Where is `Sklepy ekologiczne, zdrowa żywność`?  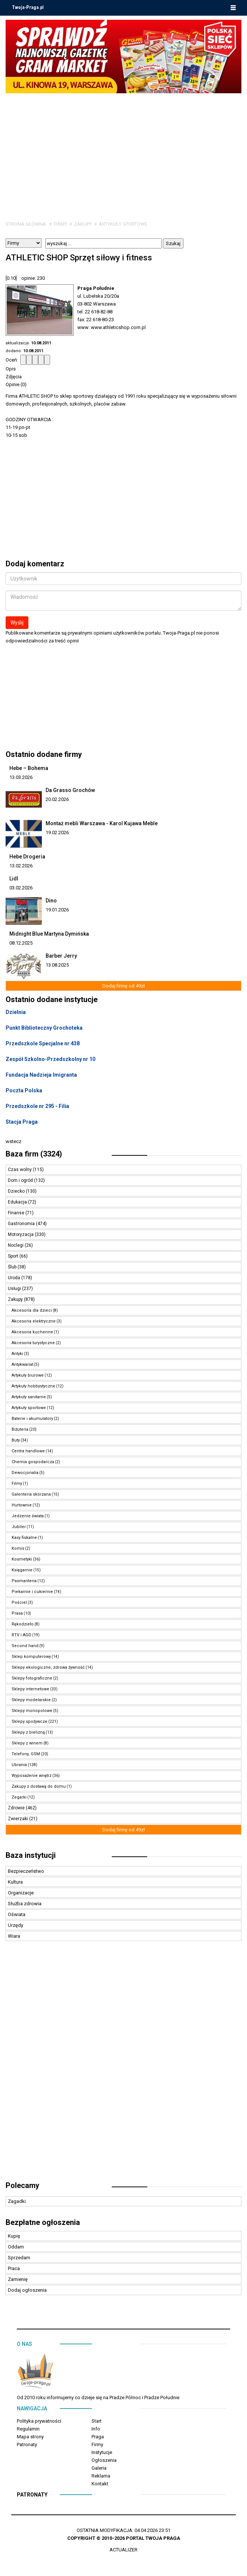 Sklepy ekologiczne, zdrowa żywność is located at coordinates (48, 1667).